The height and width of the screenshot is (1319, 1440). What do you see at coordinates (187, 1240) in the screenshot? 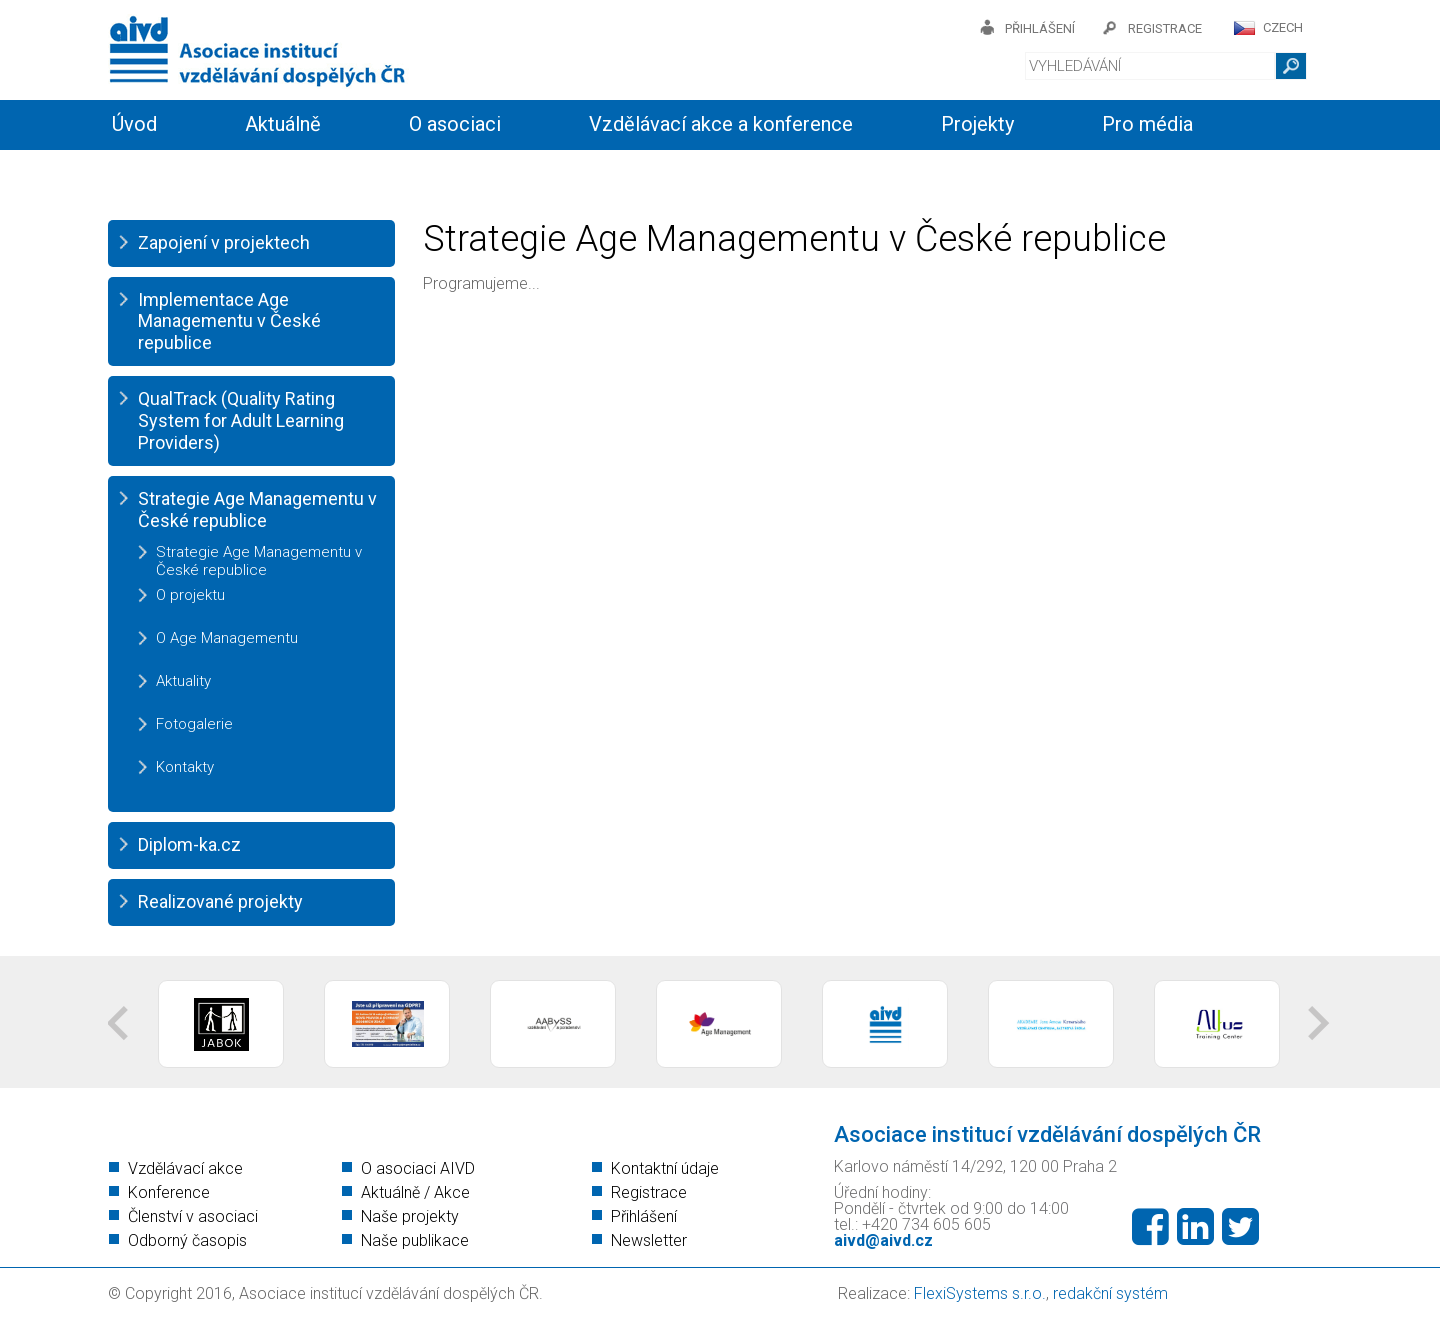
I see `Odborný časopis` at bounding box center [187, 1240].